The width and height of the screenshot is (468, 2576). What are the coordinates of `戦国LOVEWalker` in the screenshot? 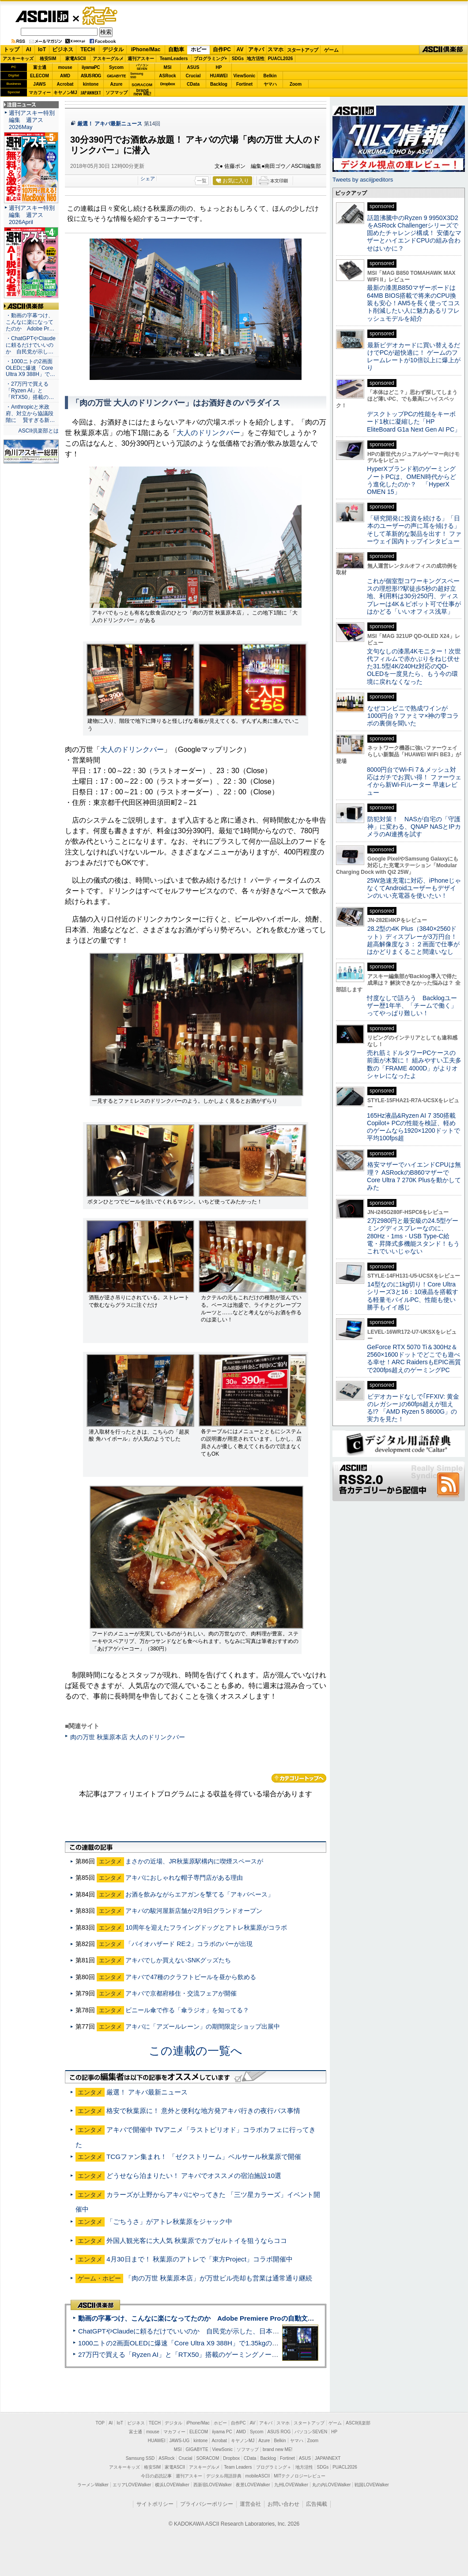 It's located at (372, 2484).